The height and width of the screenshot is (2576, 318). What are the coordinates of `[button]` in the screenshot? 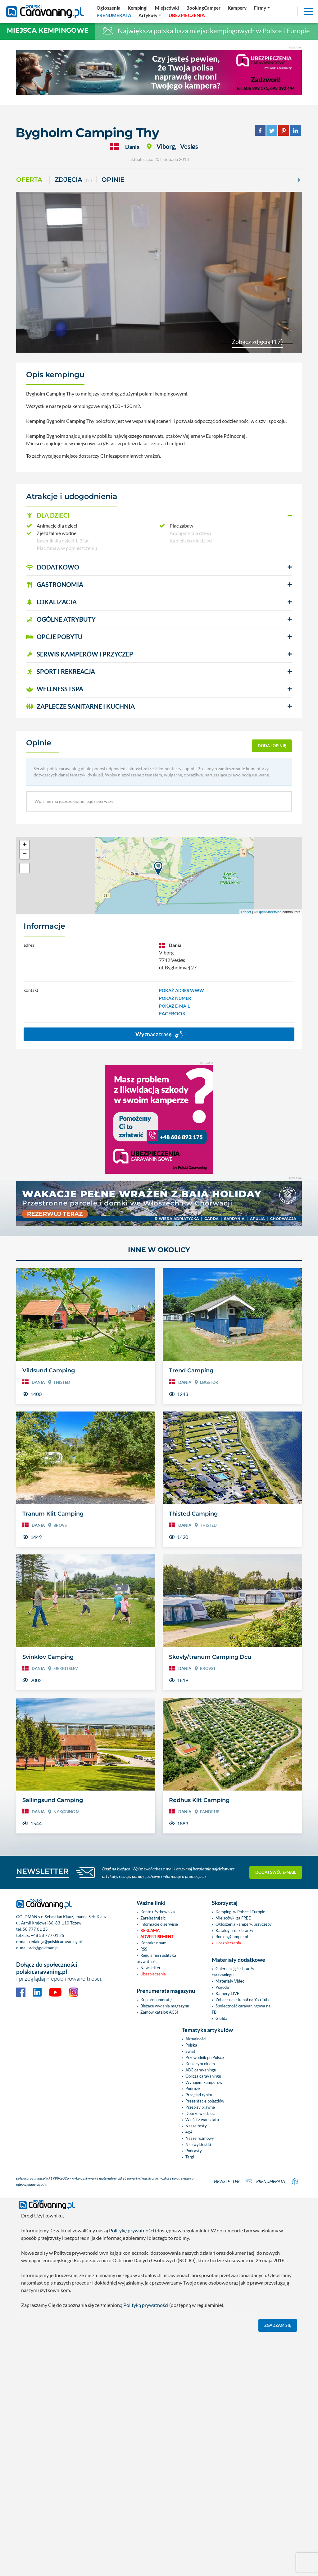 It's located at (159, 515).